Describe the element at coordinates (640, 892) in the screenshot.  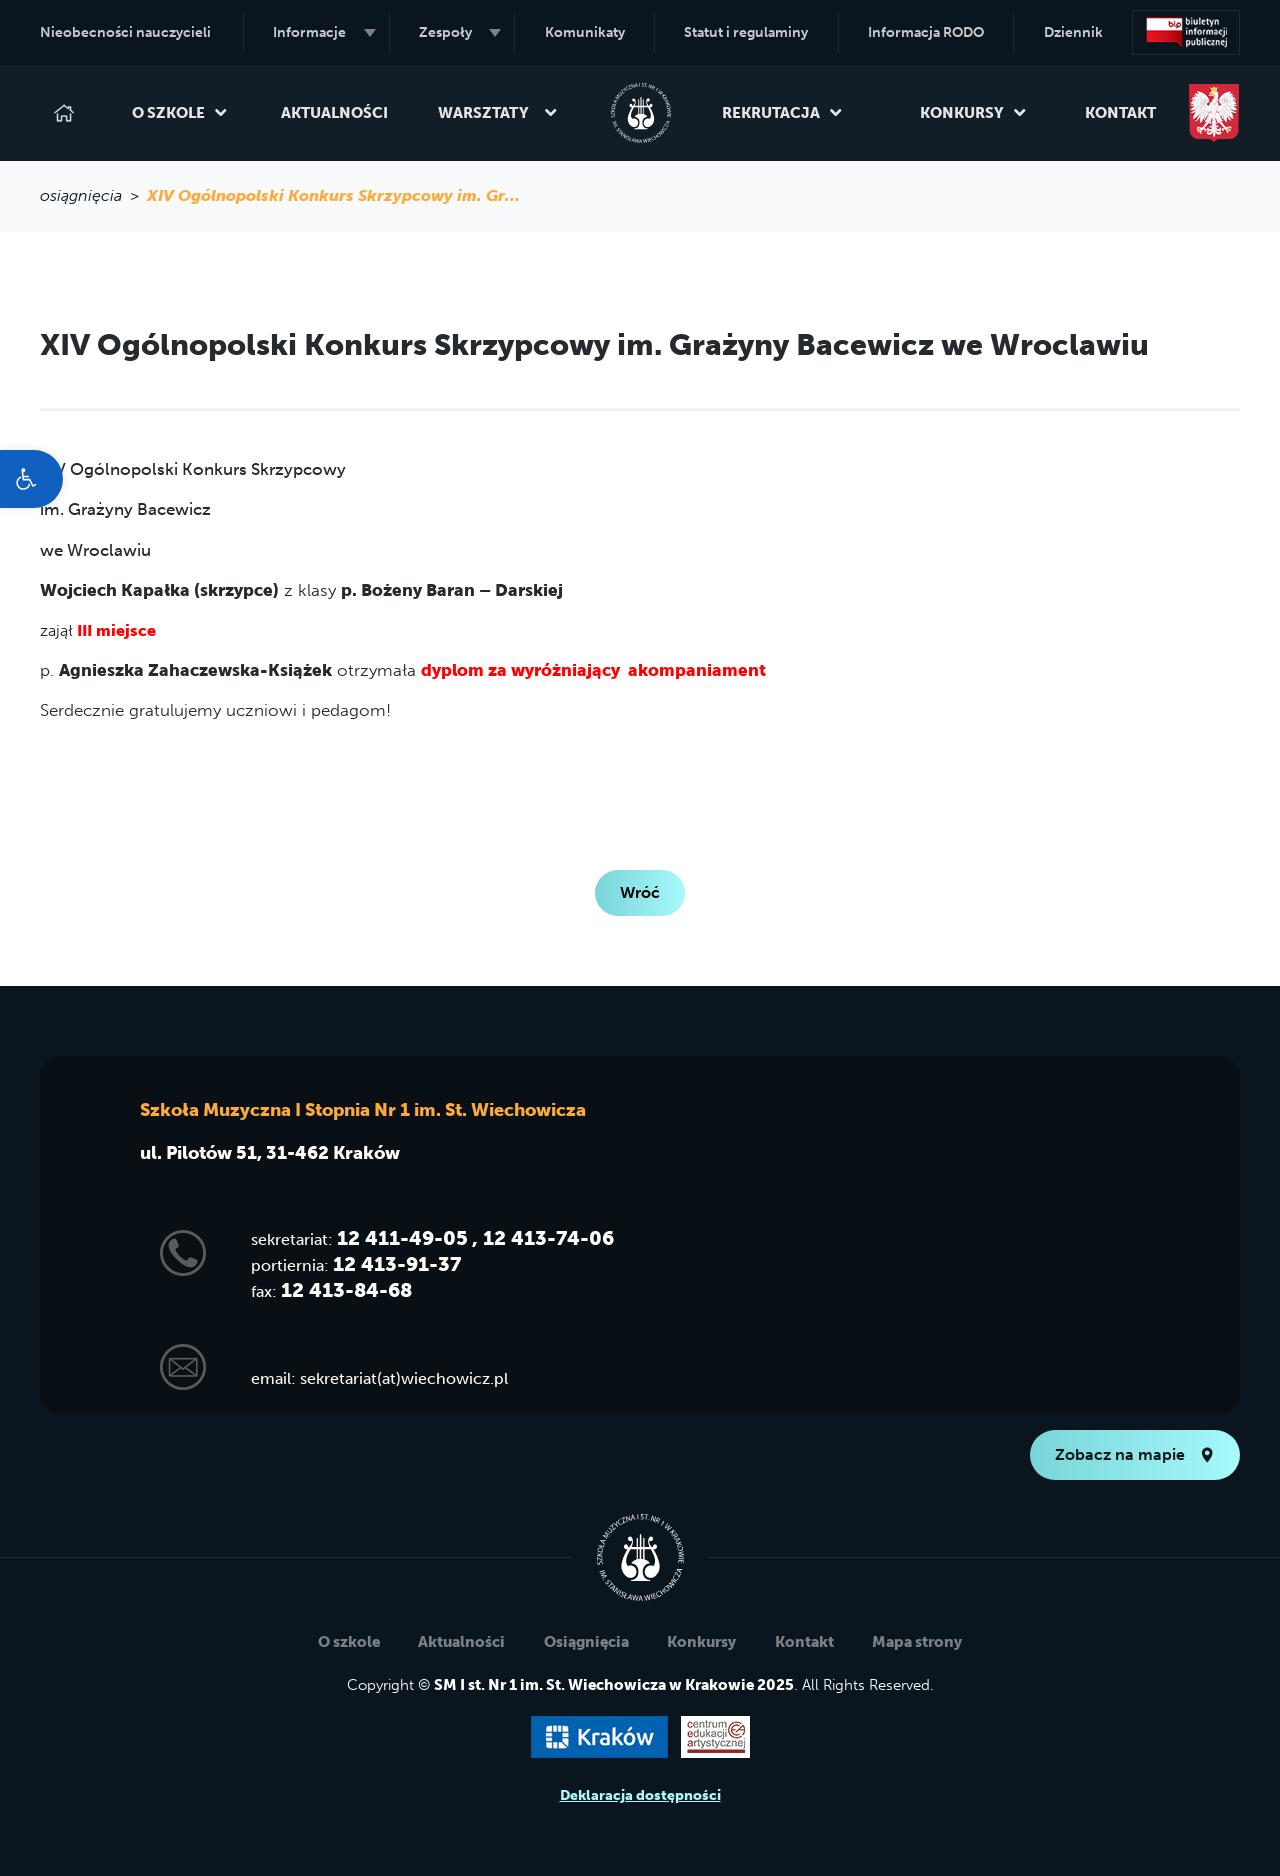
I see `Wróć` at that location.